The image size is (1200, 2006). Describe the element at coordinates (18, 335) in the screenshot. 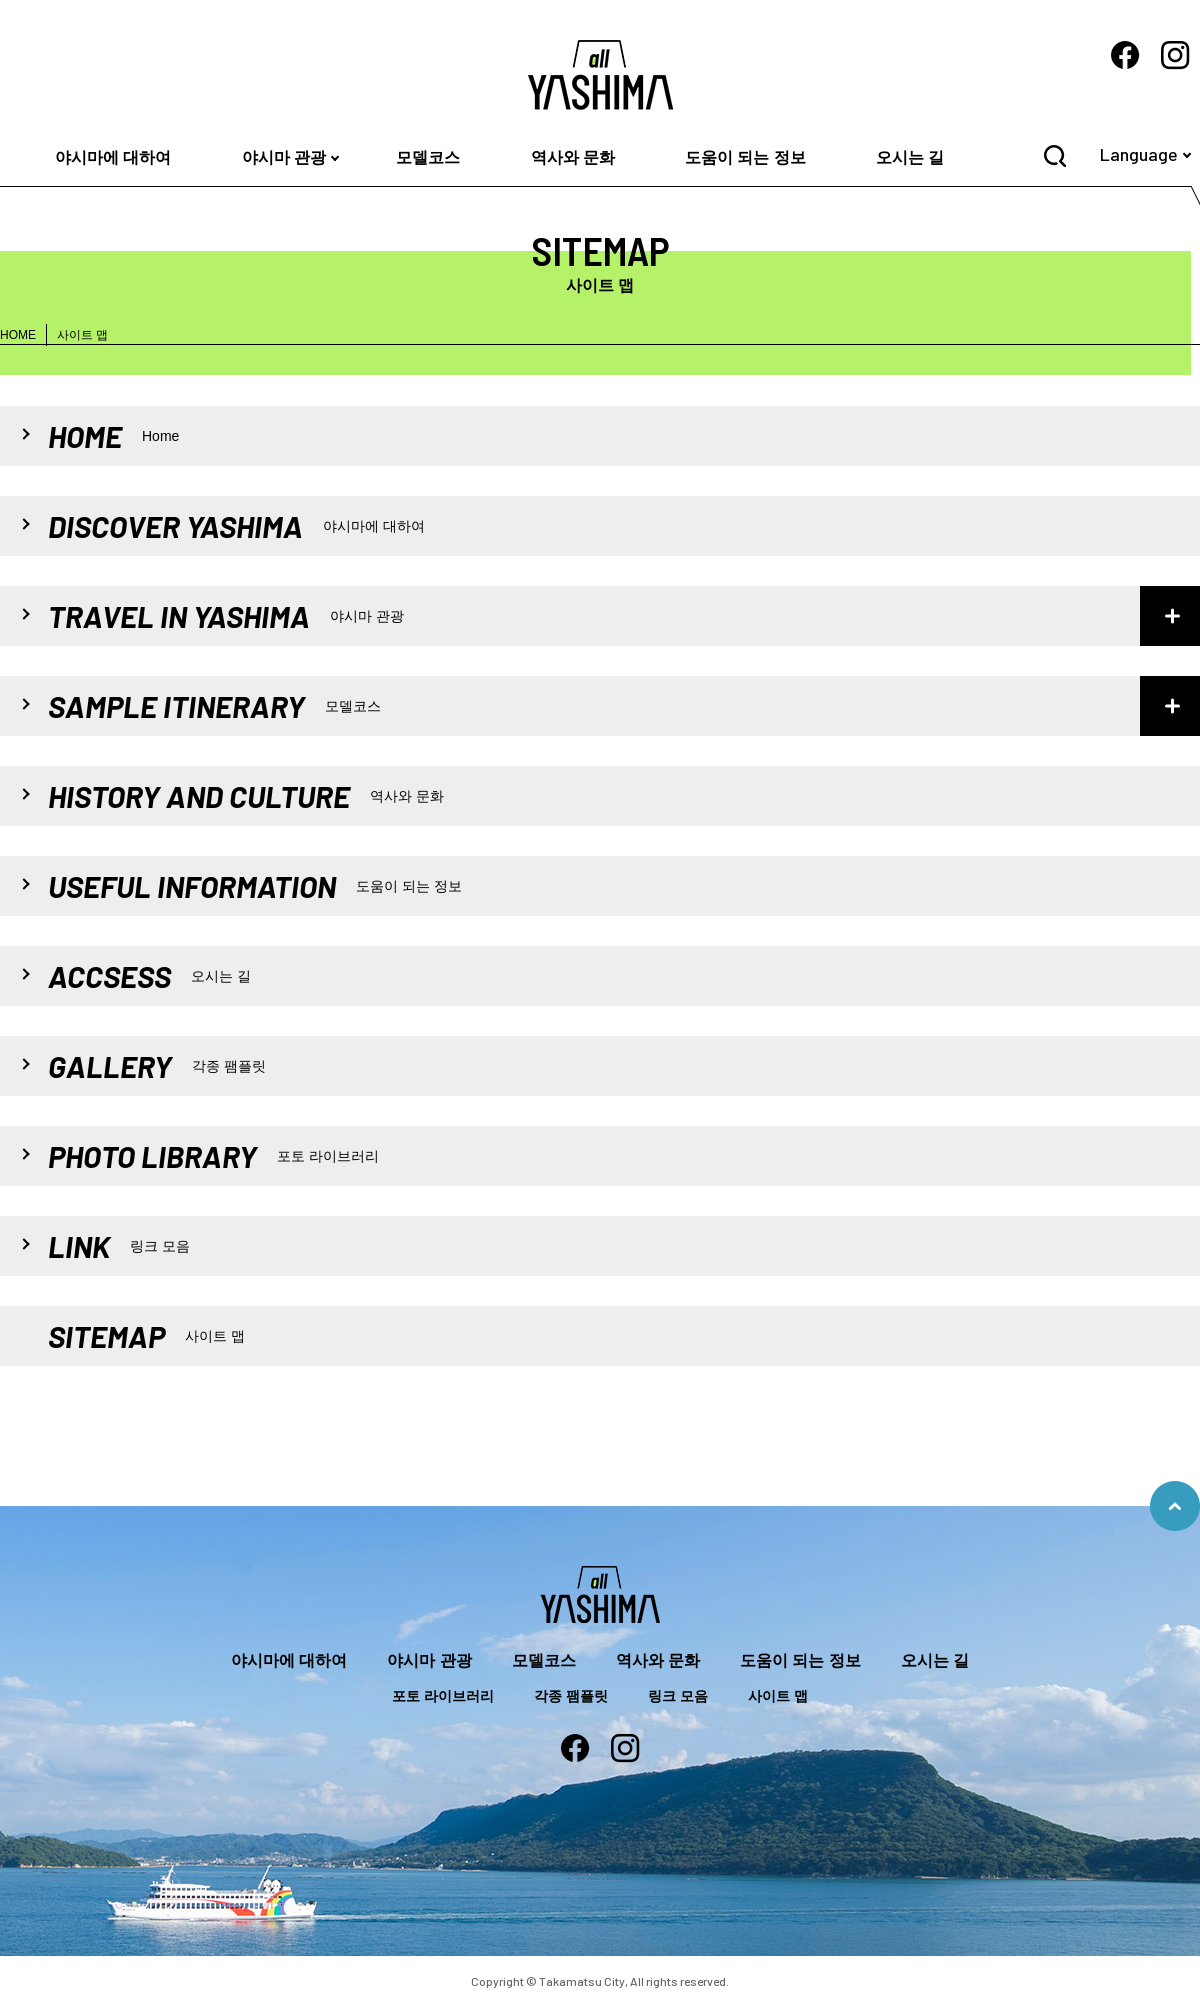

I see `HOME` at that location.